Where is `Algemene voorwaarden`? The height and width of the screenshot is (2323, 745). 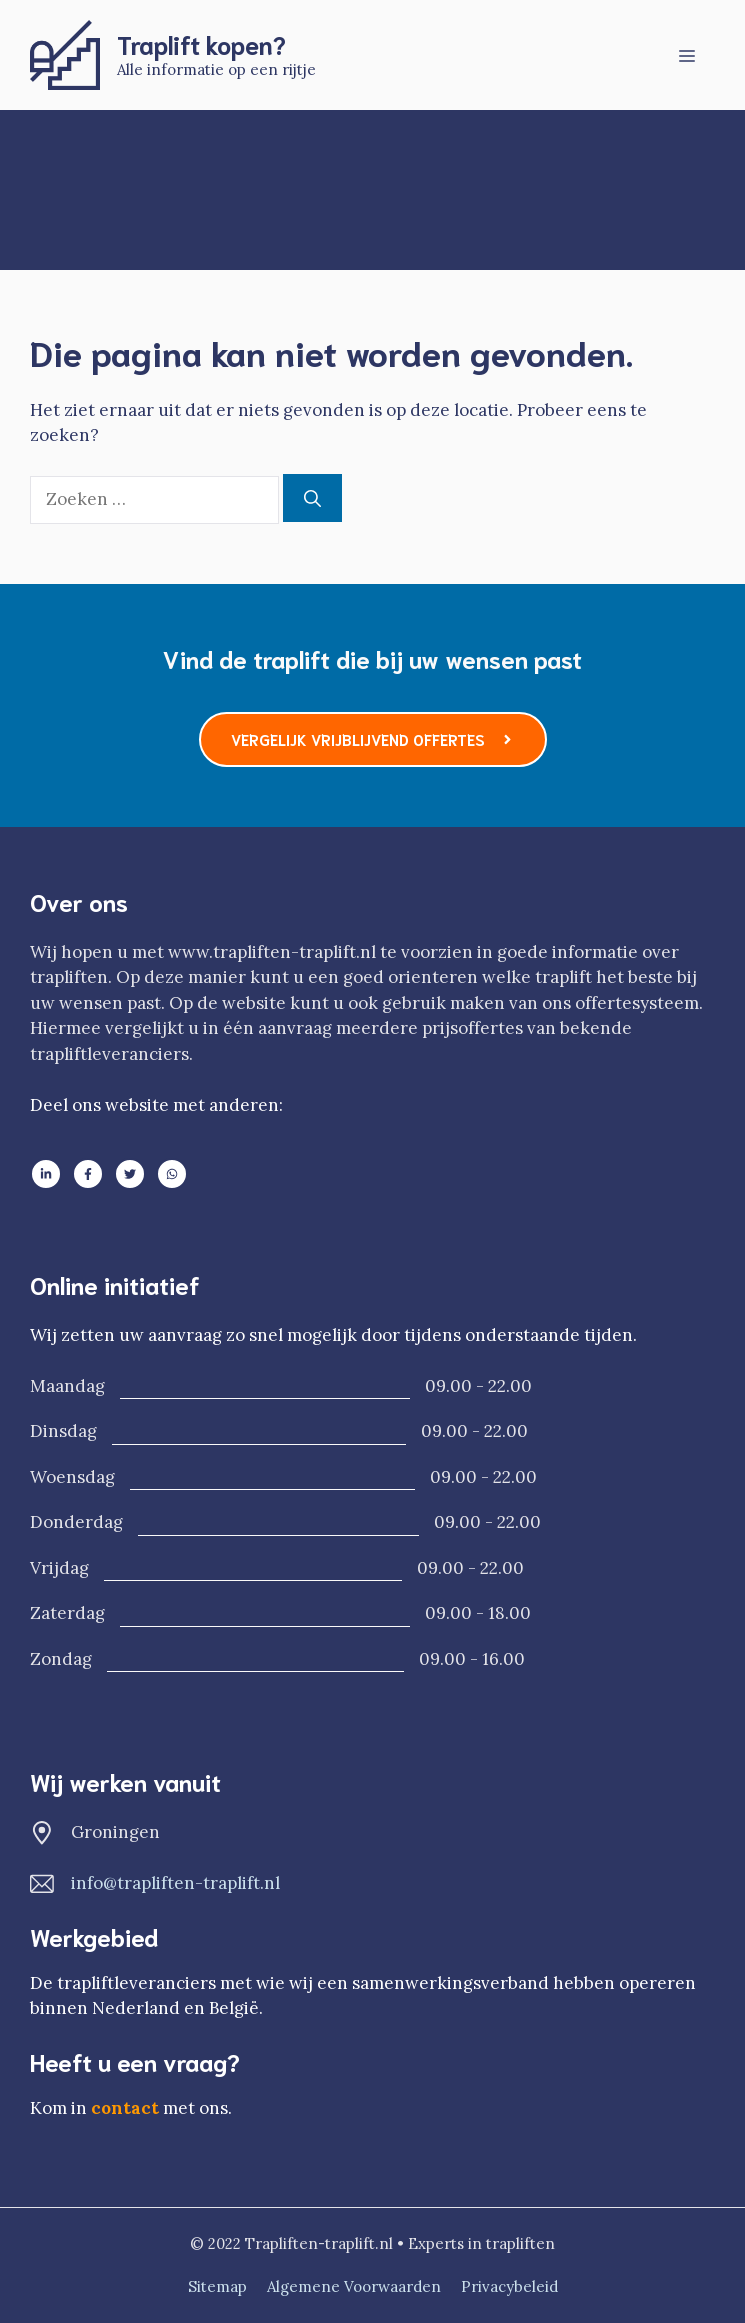 Algemene voorwaarden is located at coordinates (354, 2286).